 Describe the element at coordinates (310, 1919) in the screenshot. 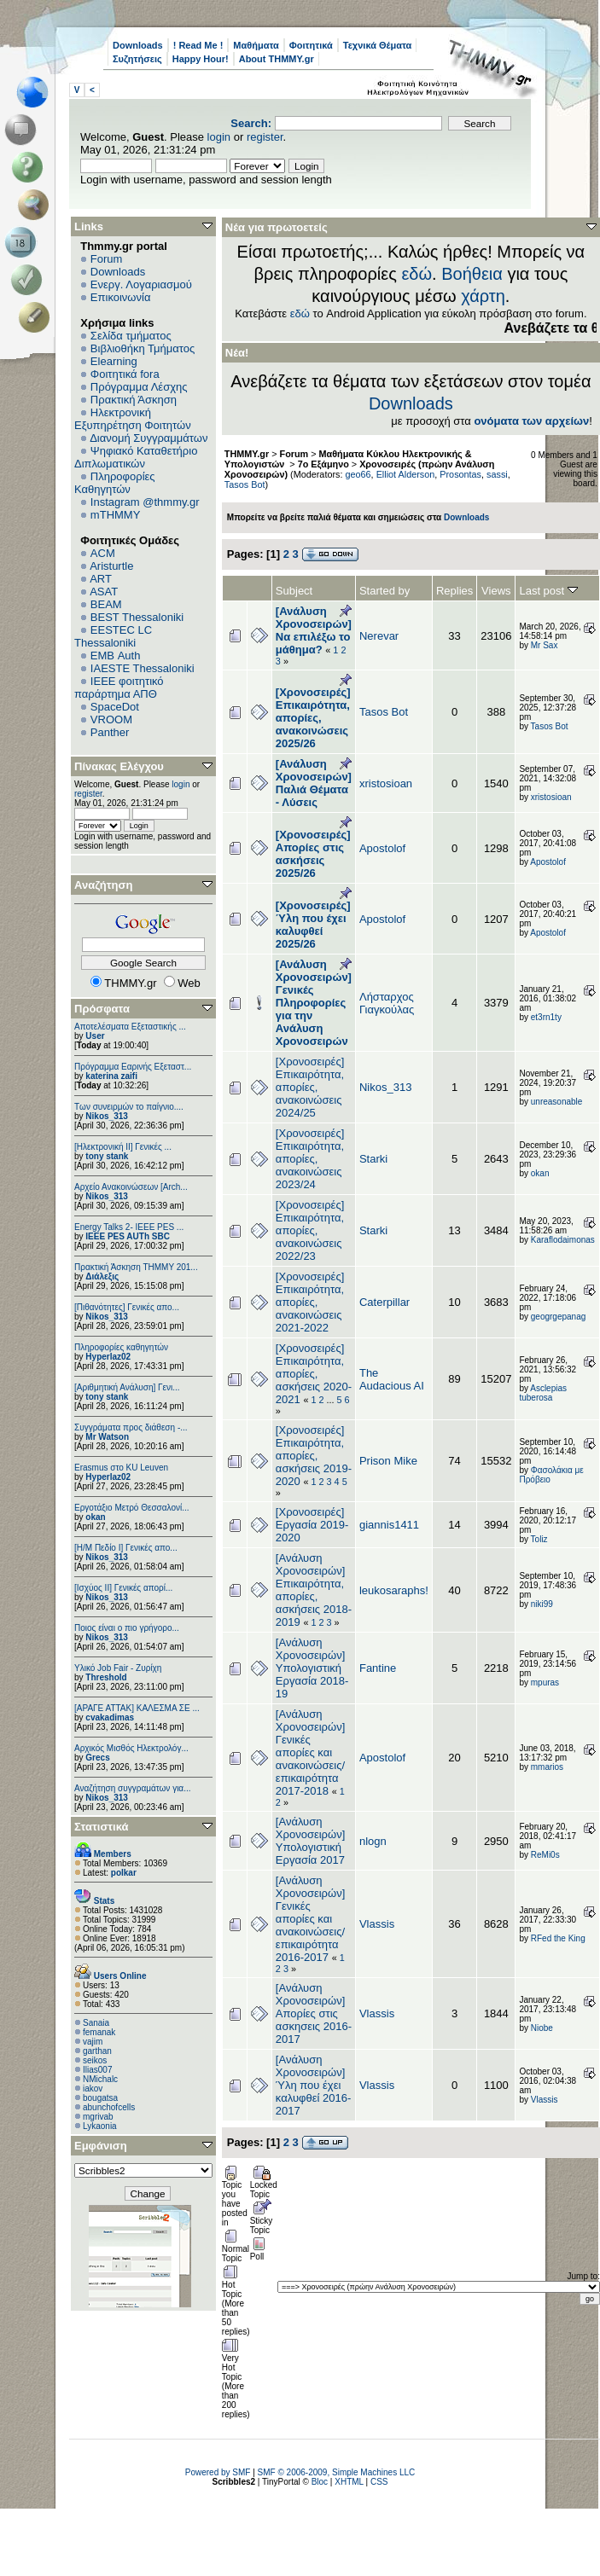

I see `[Ανάλυση Χρονοσειρών] Γενικές απορίες και ανακοινώσεις/επικαιρότητα 2016-2017` at that location.